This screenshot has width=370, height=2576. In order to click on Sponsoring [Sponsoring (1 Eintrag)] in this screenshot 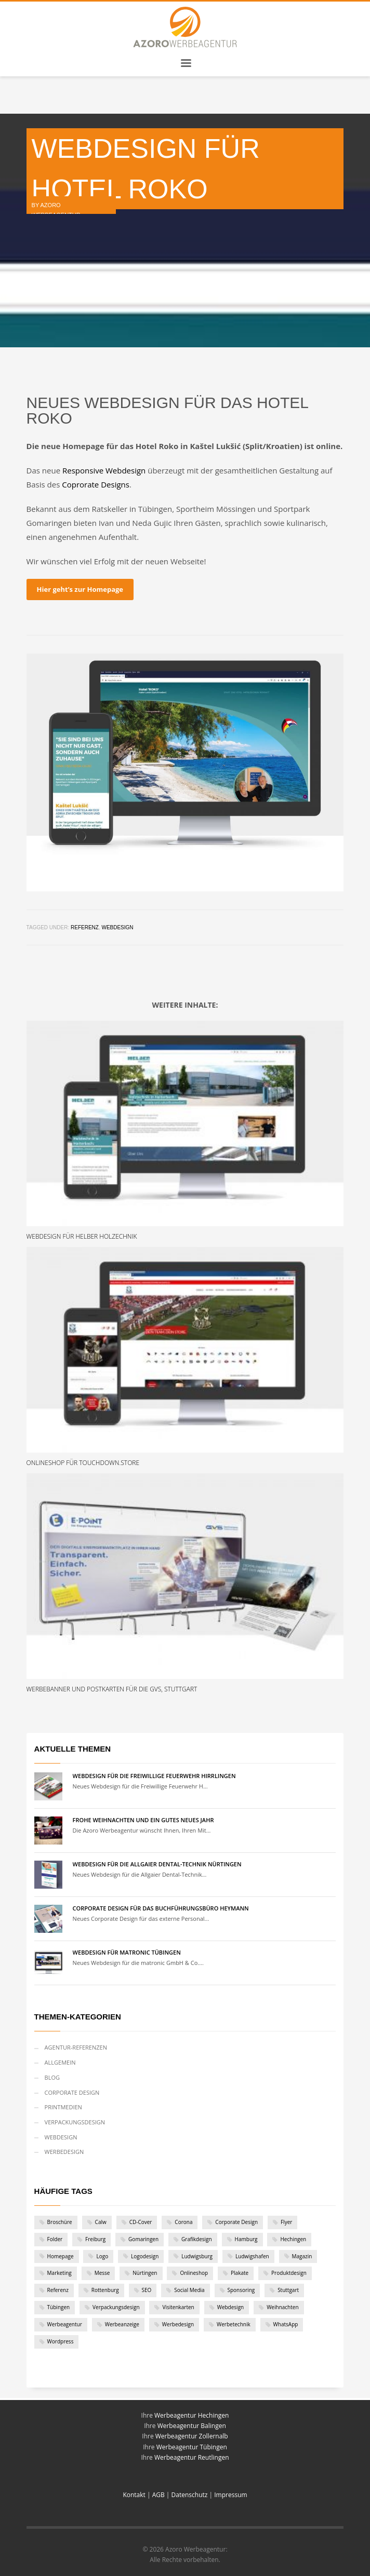, I will do `click(241, 2290)`.